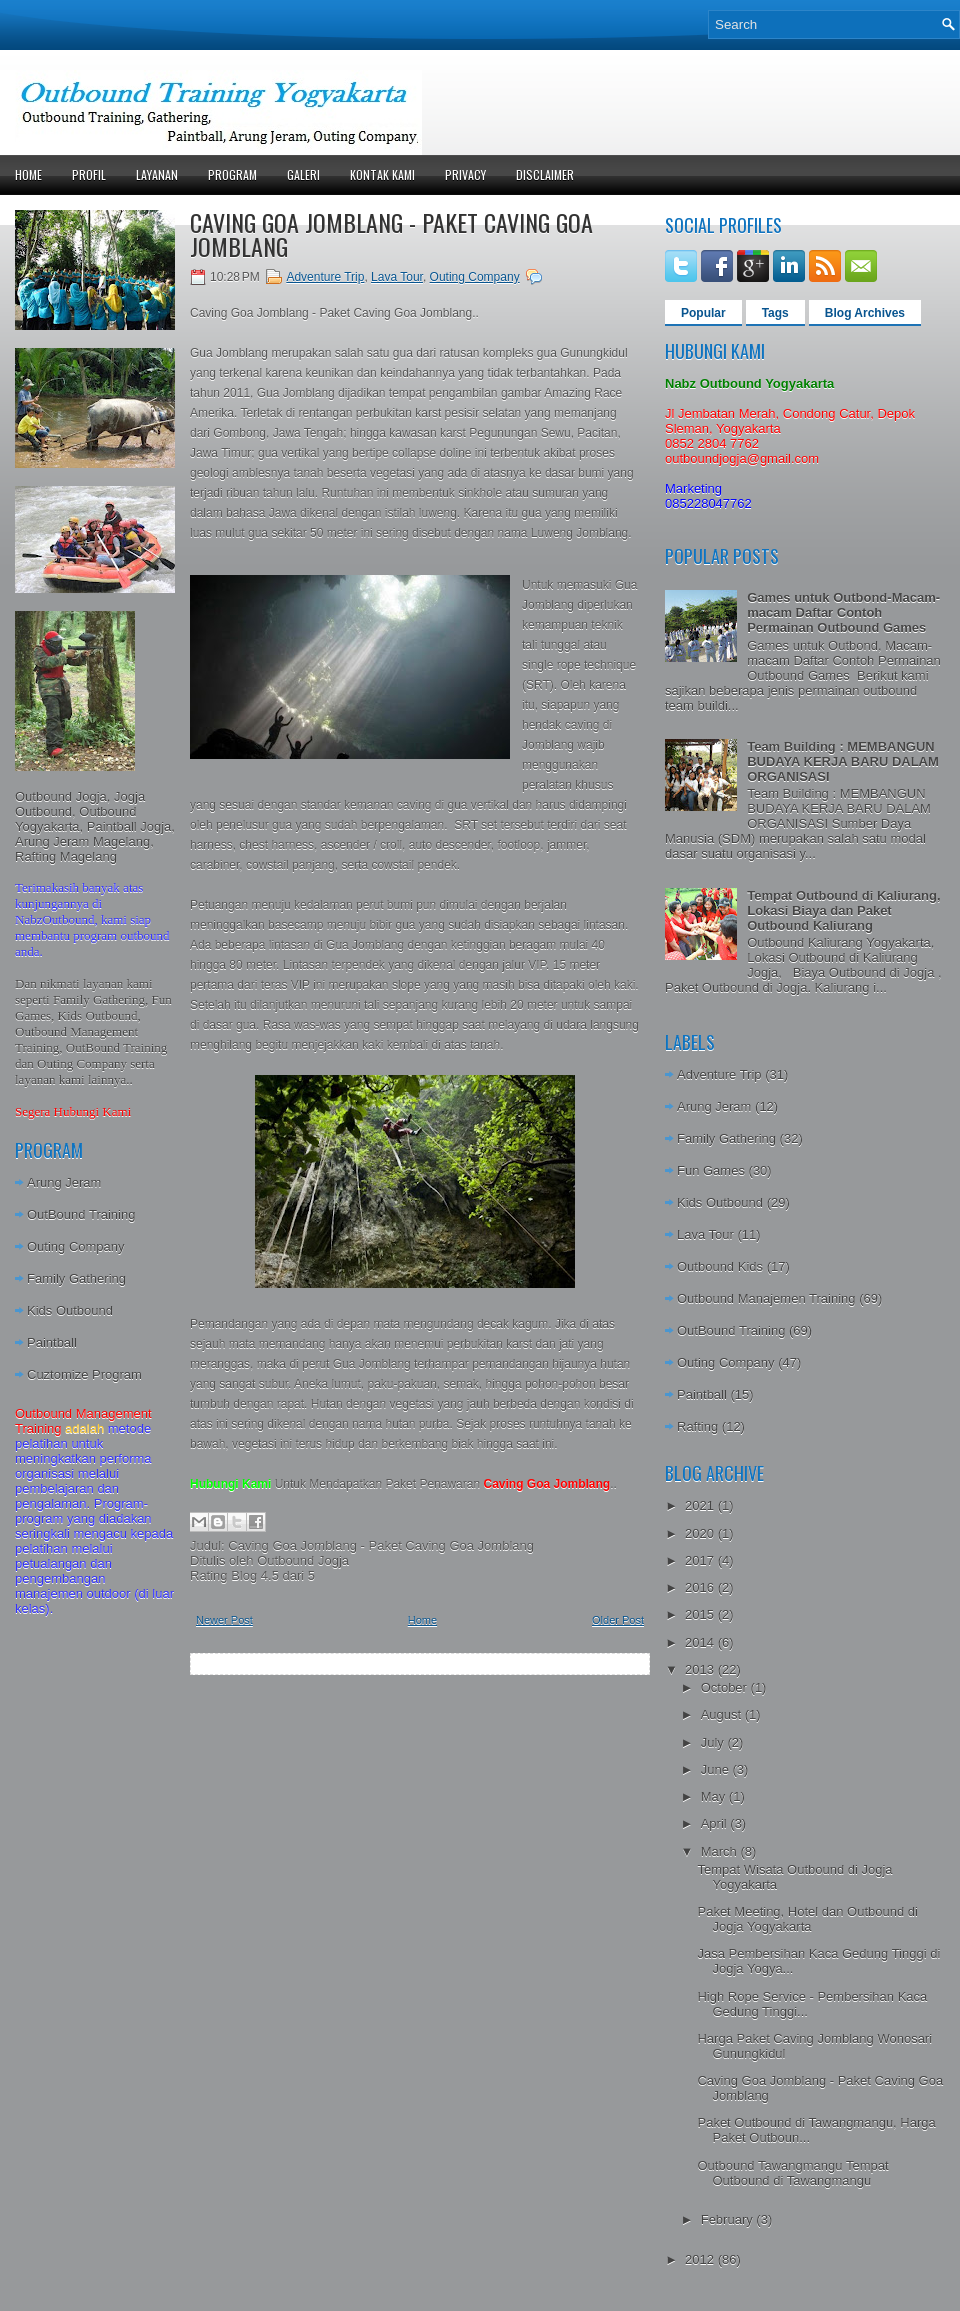  What do you see at coordinates (382, 174) in the screenshot?
I see `Kontak Kami` at bounding box center [382, 174].